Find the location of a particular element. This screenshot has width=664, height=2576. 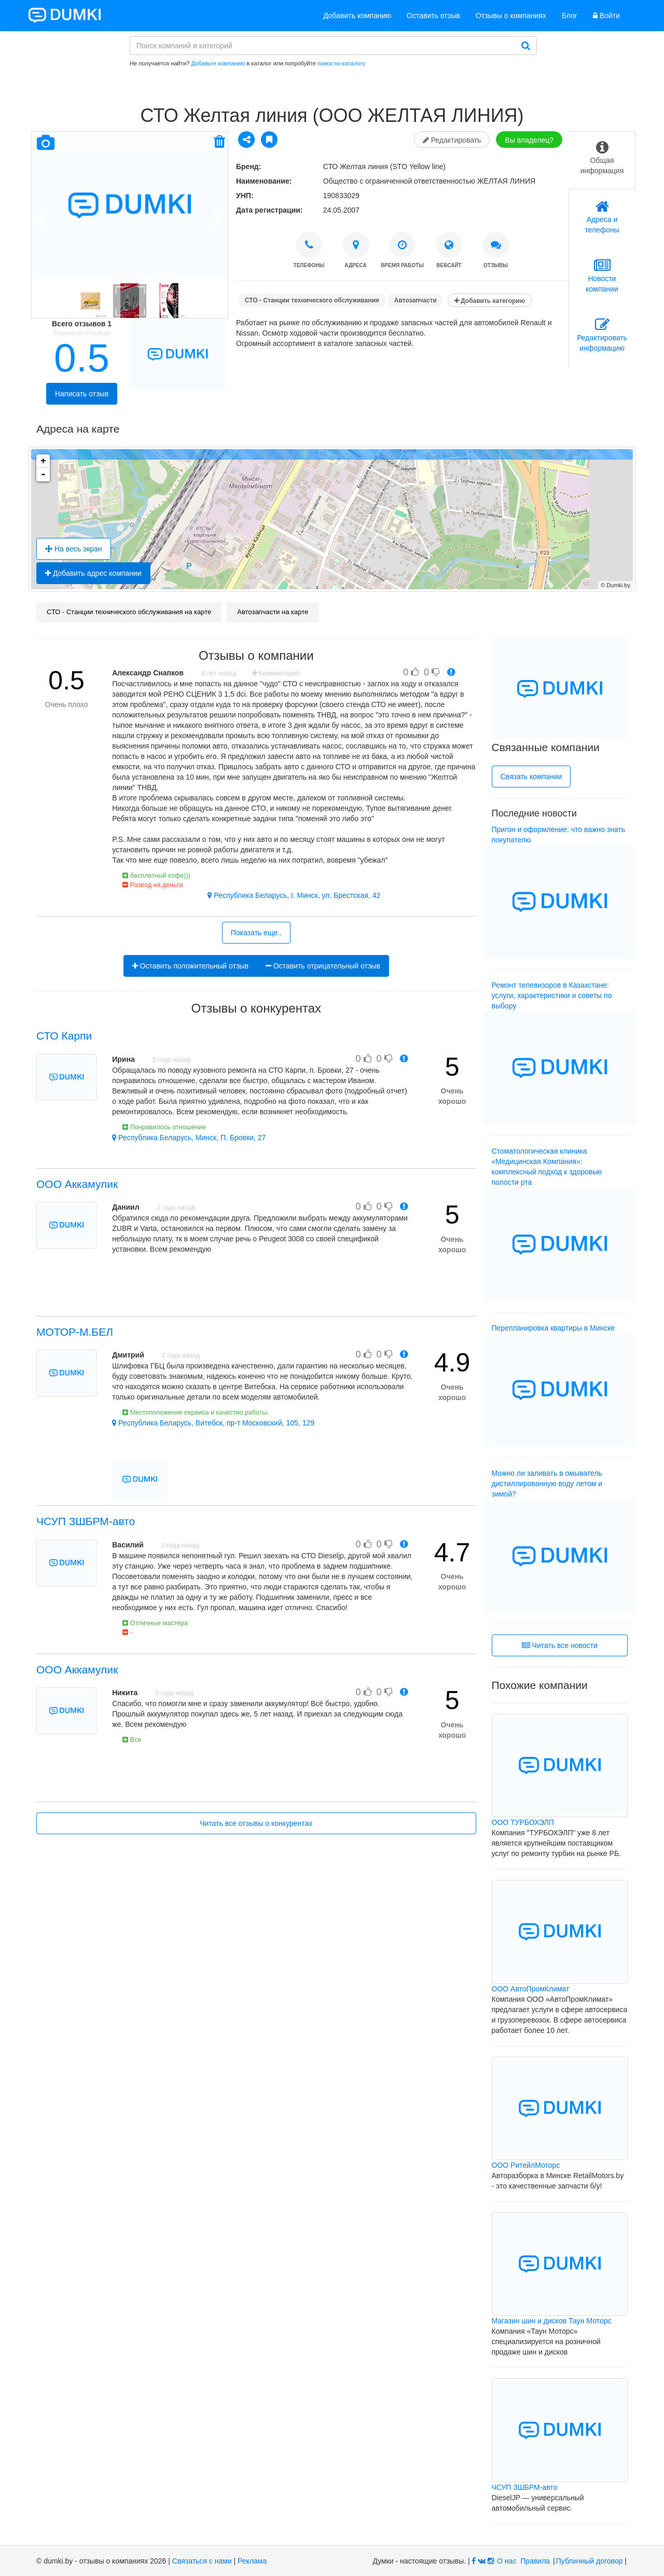

Республика Беларусь, г. Минск, ул. Брестская, 42 is located at coordinates (294, 895).